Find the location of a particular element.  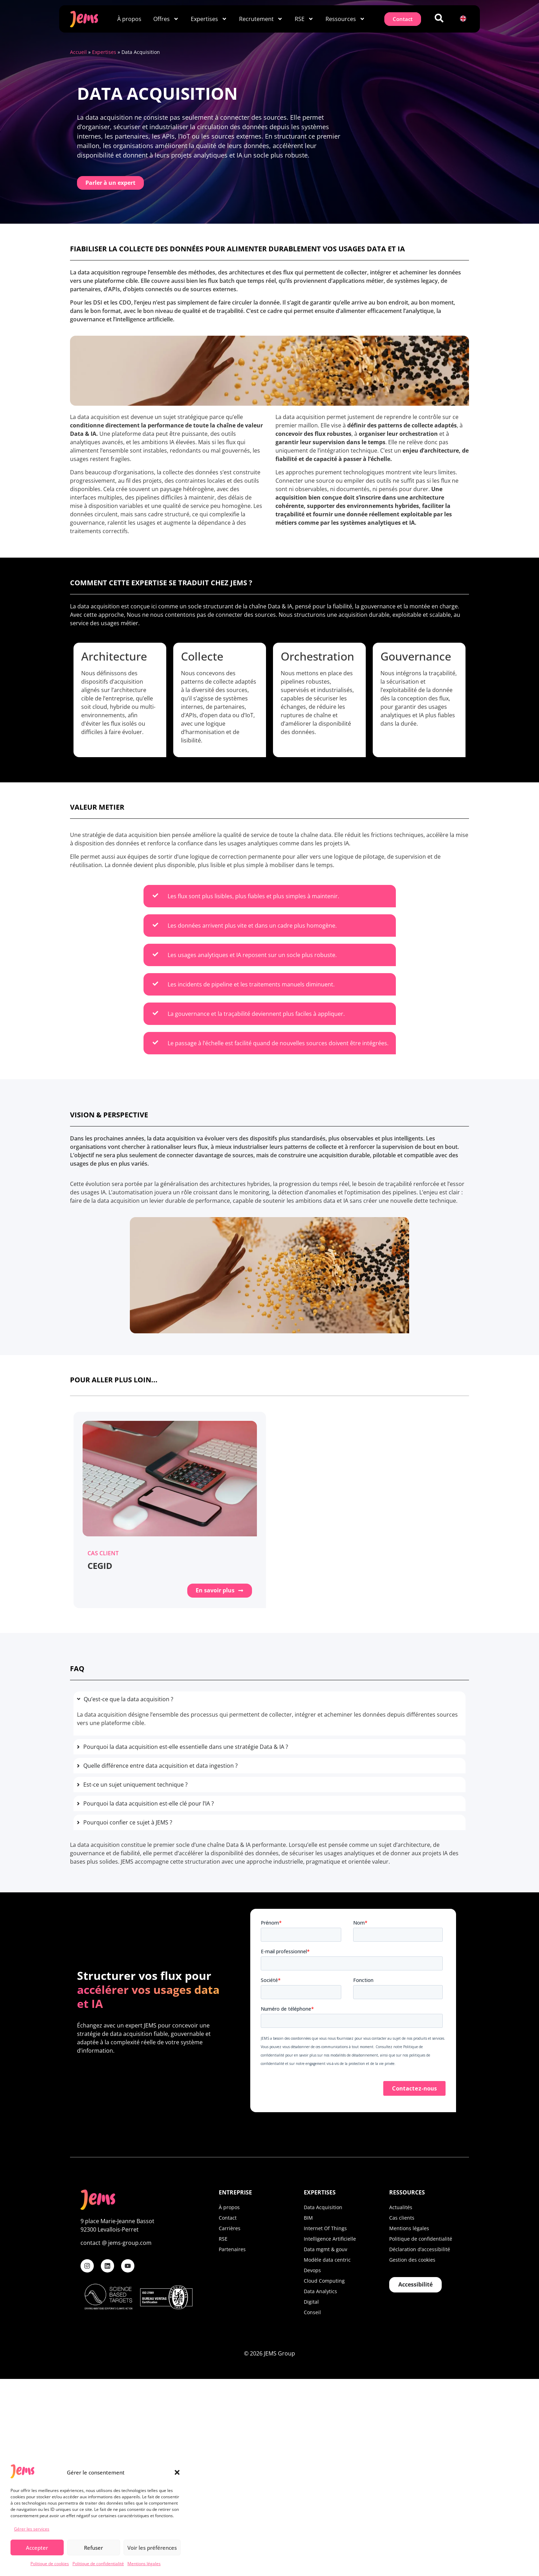

À propos is located at coordinates (129, 19).